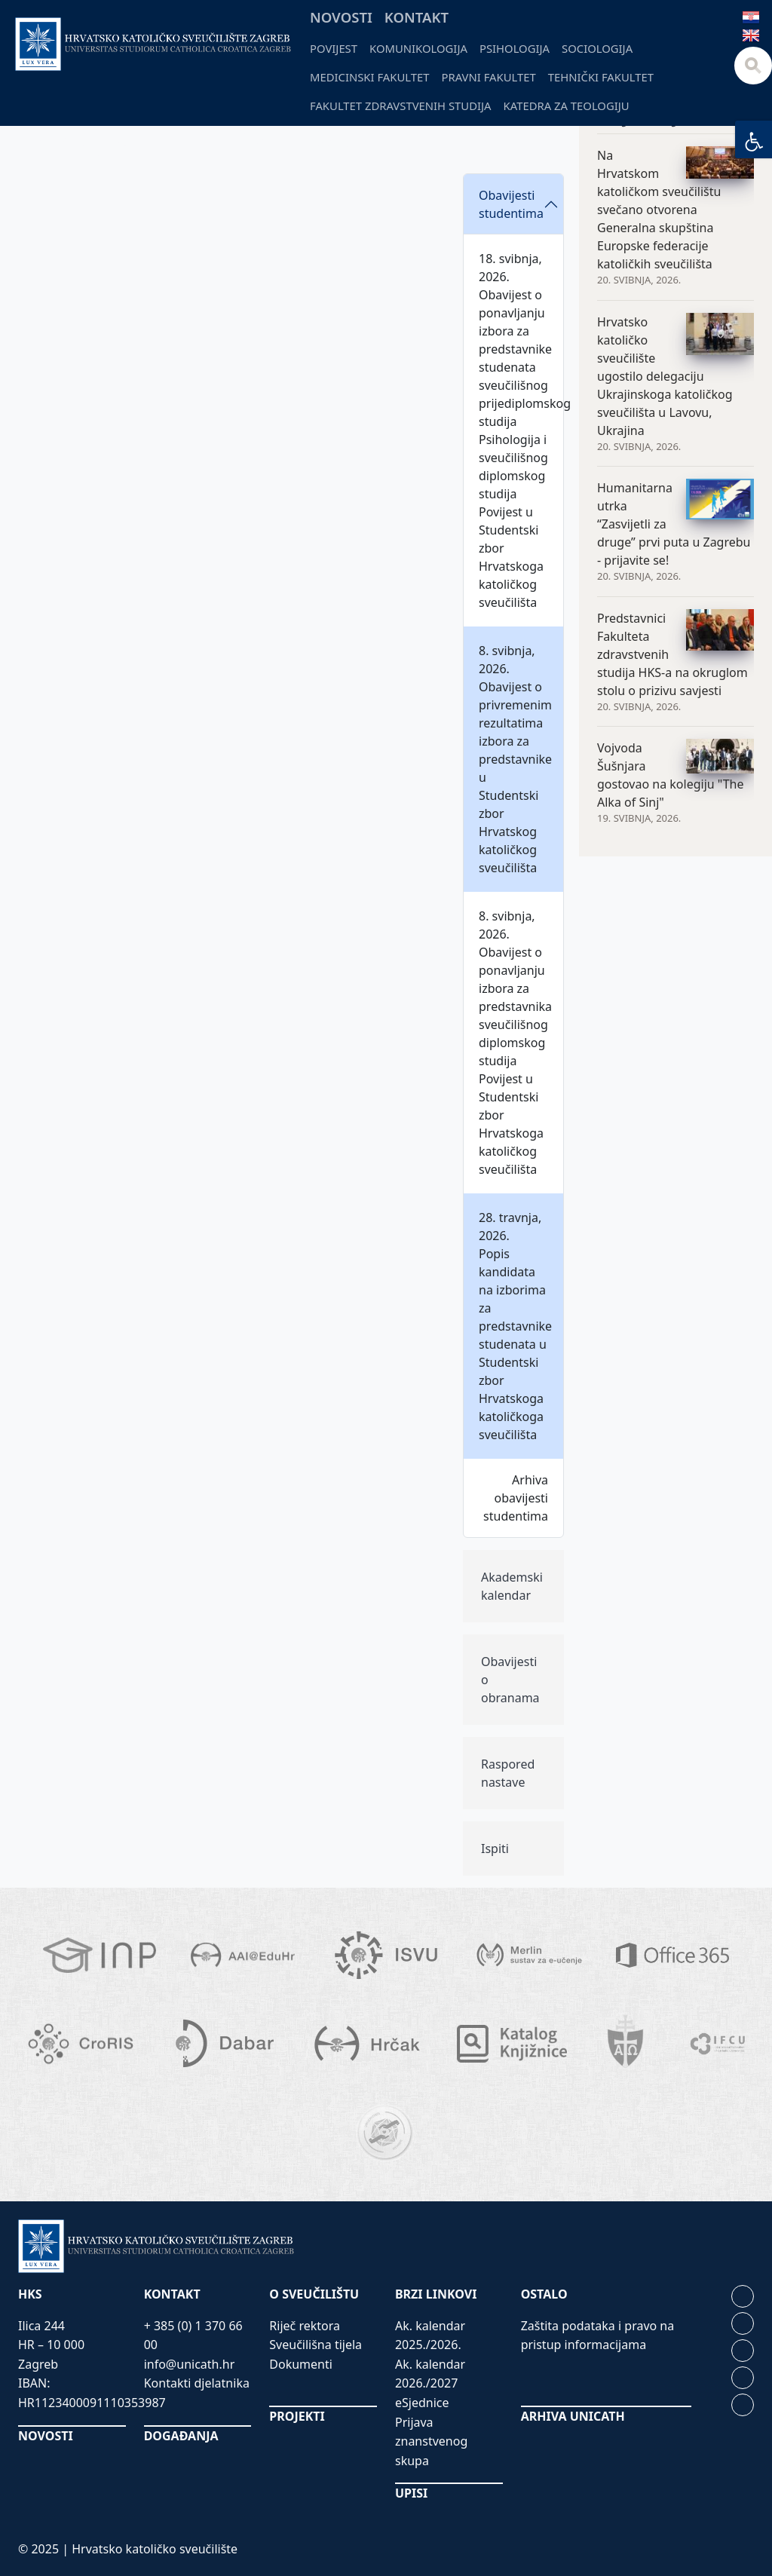 The height and width of the screenshot is (2576, 772). What do you see at coordinates (511, 204) in the screenshot?
I see `Obavijesti studentima` at bounding box center [511, 204].